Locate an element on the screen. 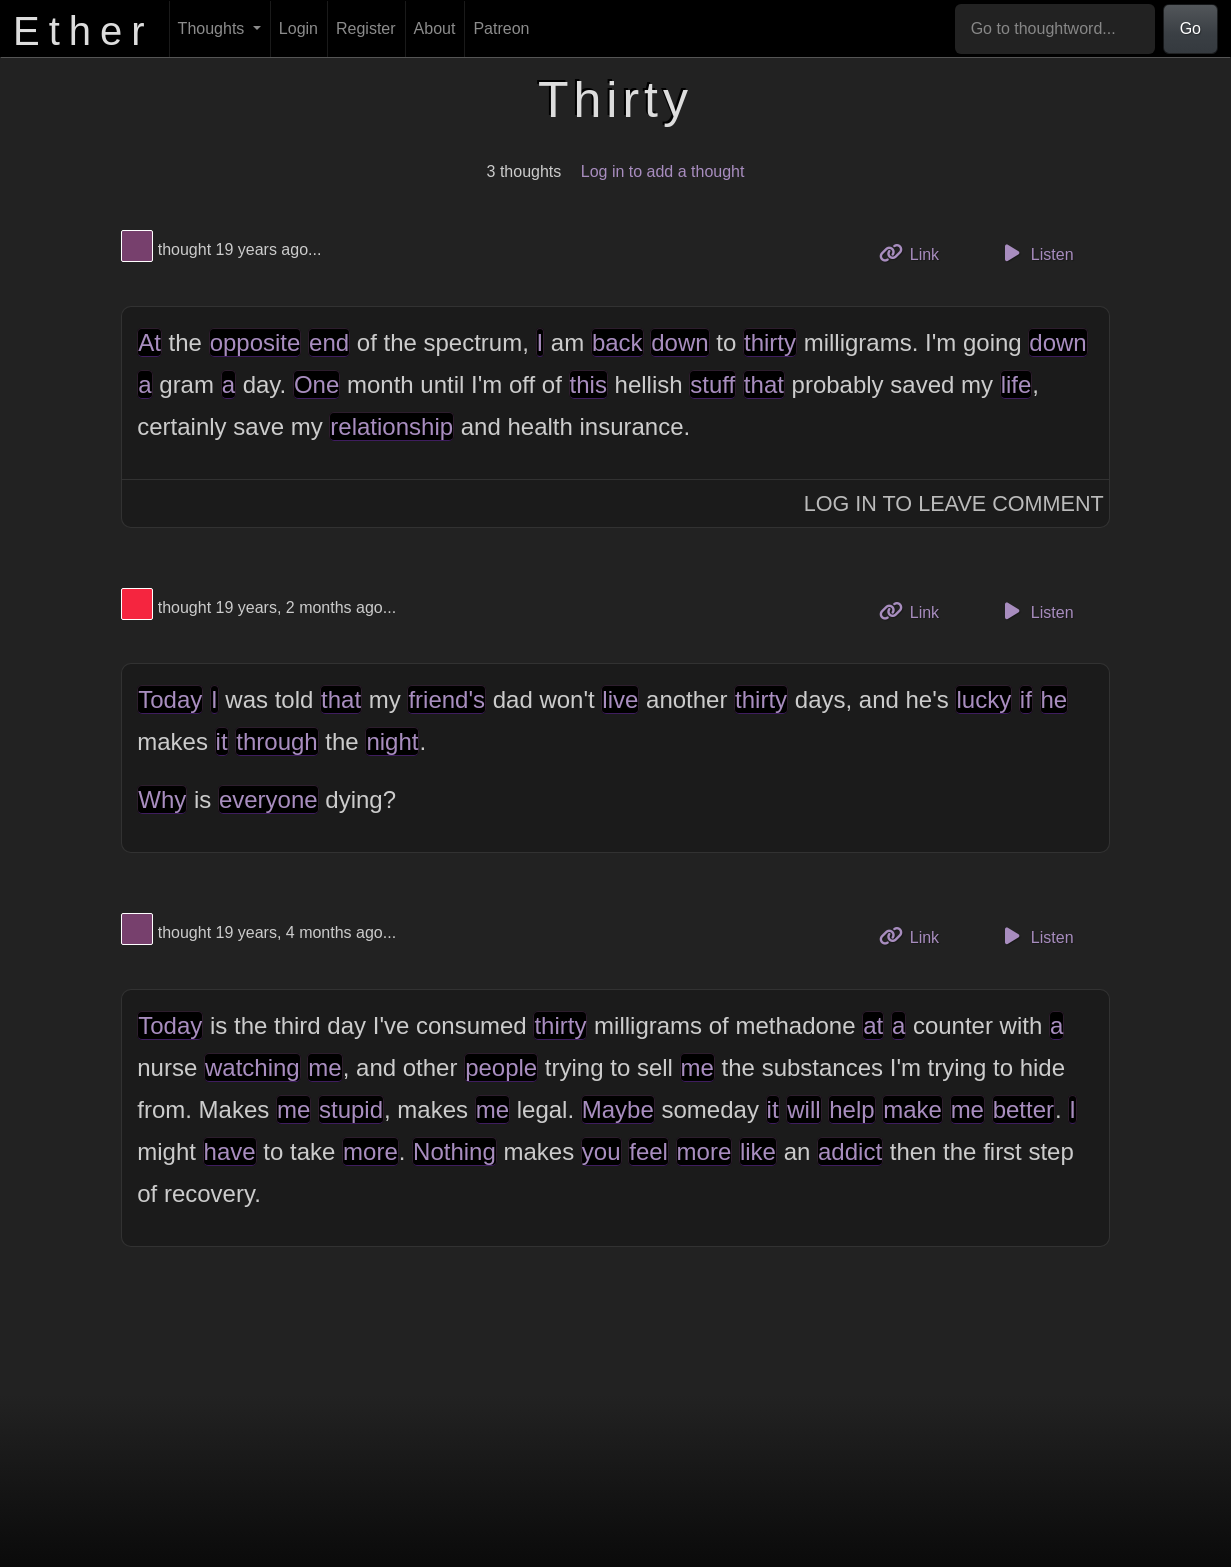  Log in to add a thought is located at coordinates (663, 171).